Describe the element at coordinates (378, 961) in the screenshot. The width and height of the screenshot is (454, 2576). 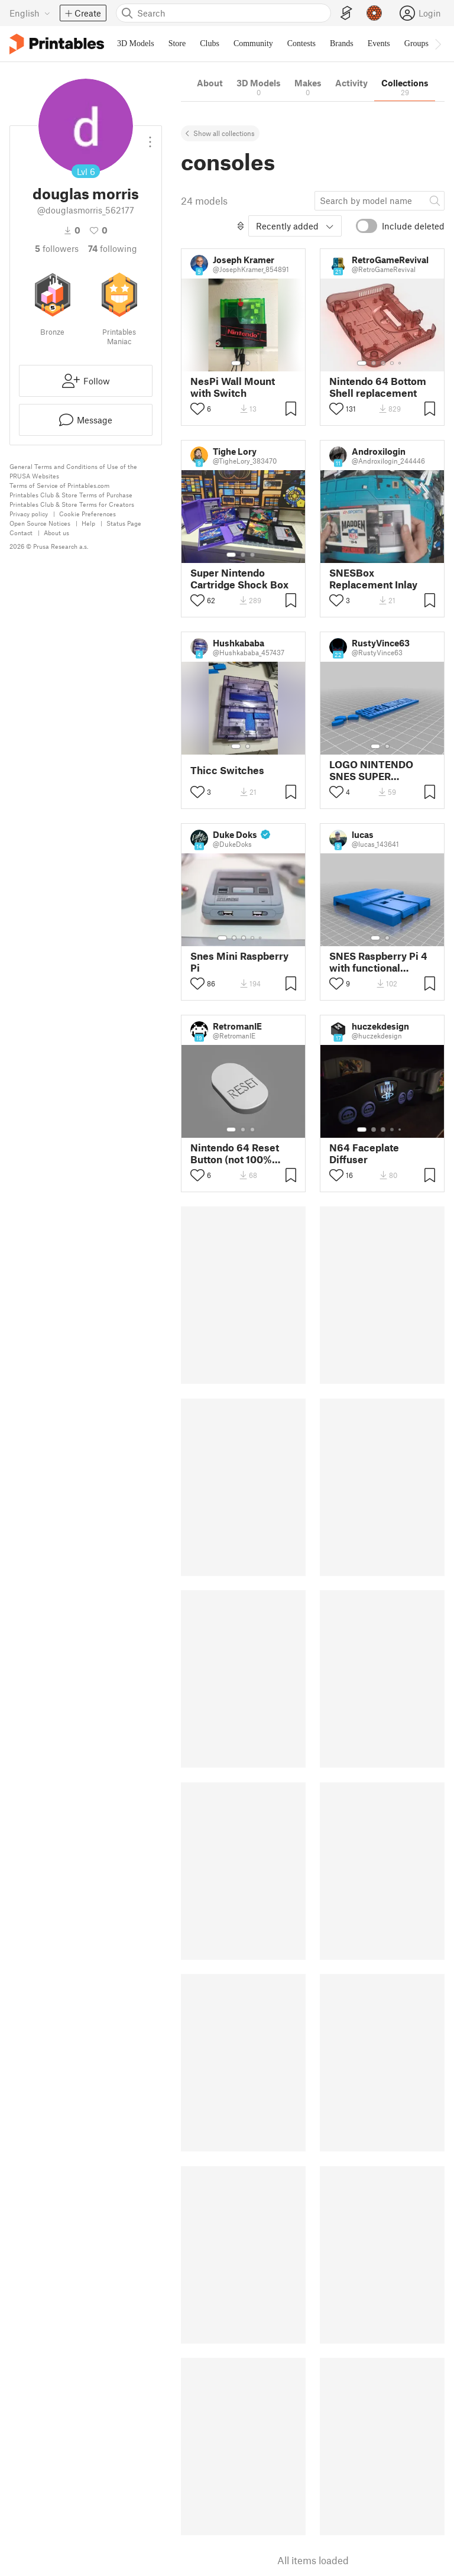
I see `SNES Raspberry Pi 4 with functional switches, LED, and USB ports` at that location.